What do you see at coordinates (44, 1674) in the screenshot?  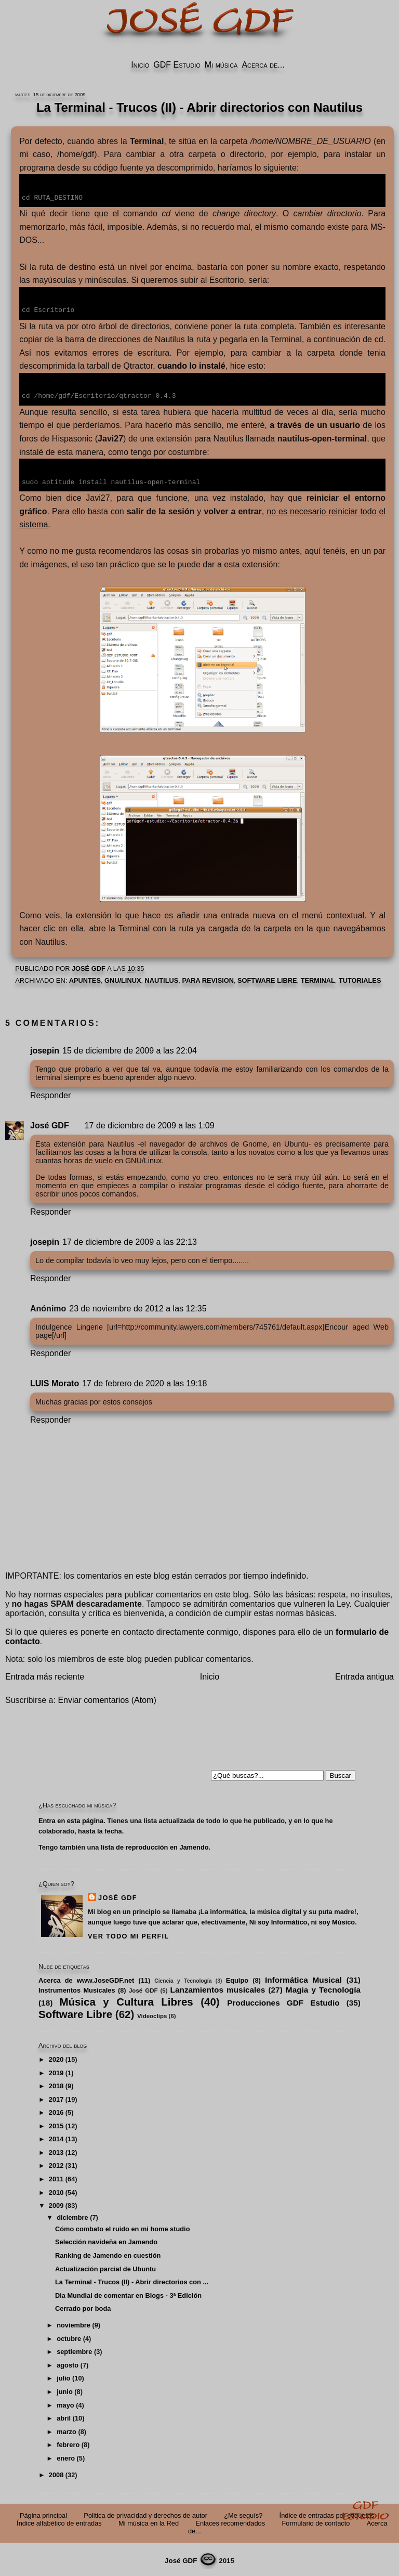 I see `Entrada más reciente` at bounding box center [44, 1674].